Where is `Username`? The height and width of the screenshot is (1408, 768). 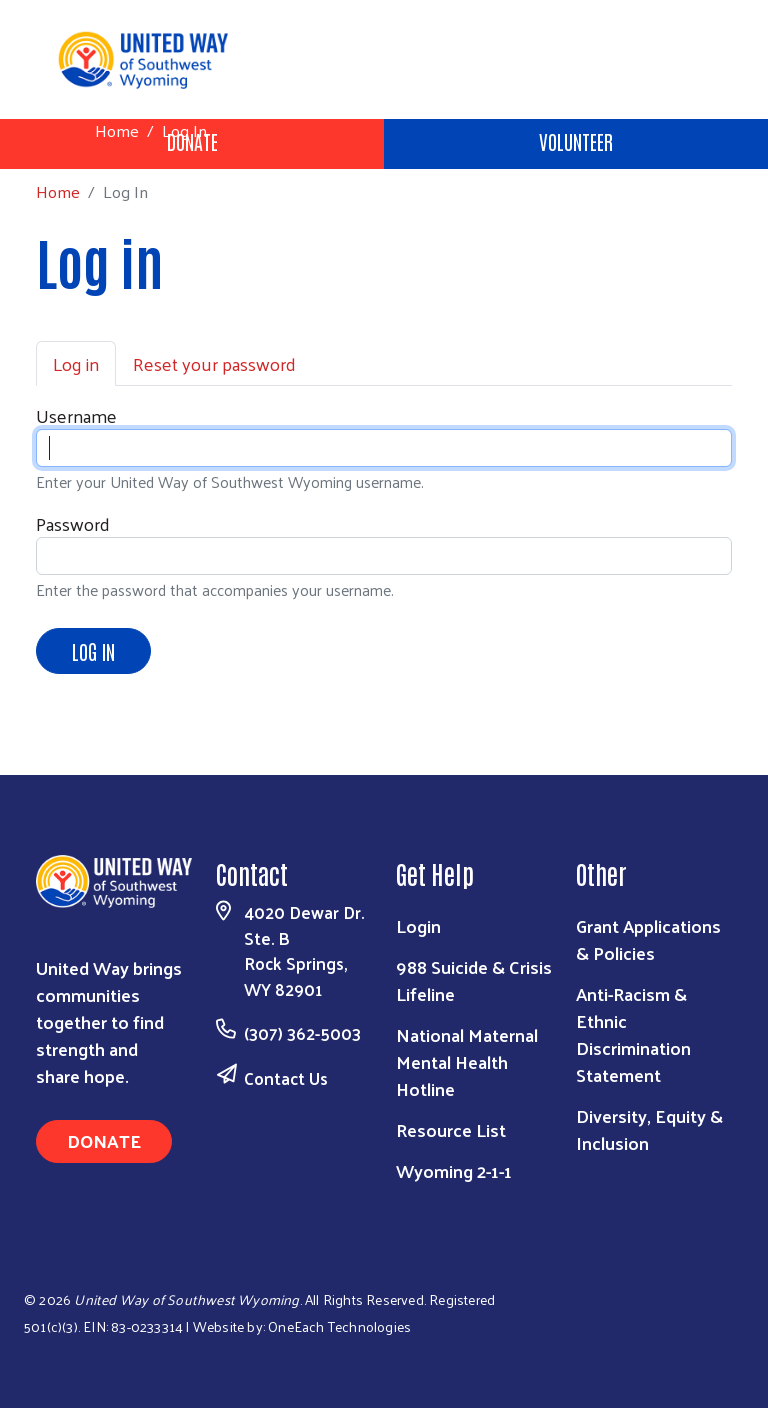
Username is located at coordinates (76, 415).